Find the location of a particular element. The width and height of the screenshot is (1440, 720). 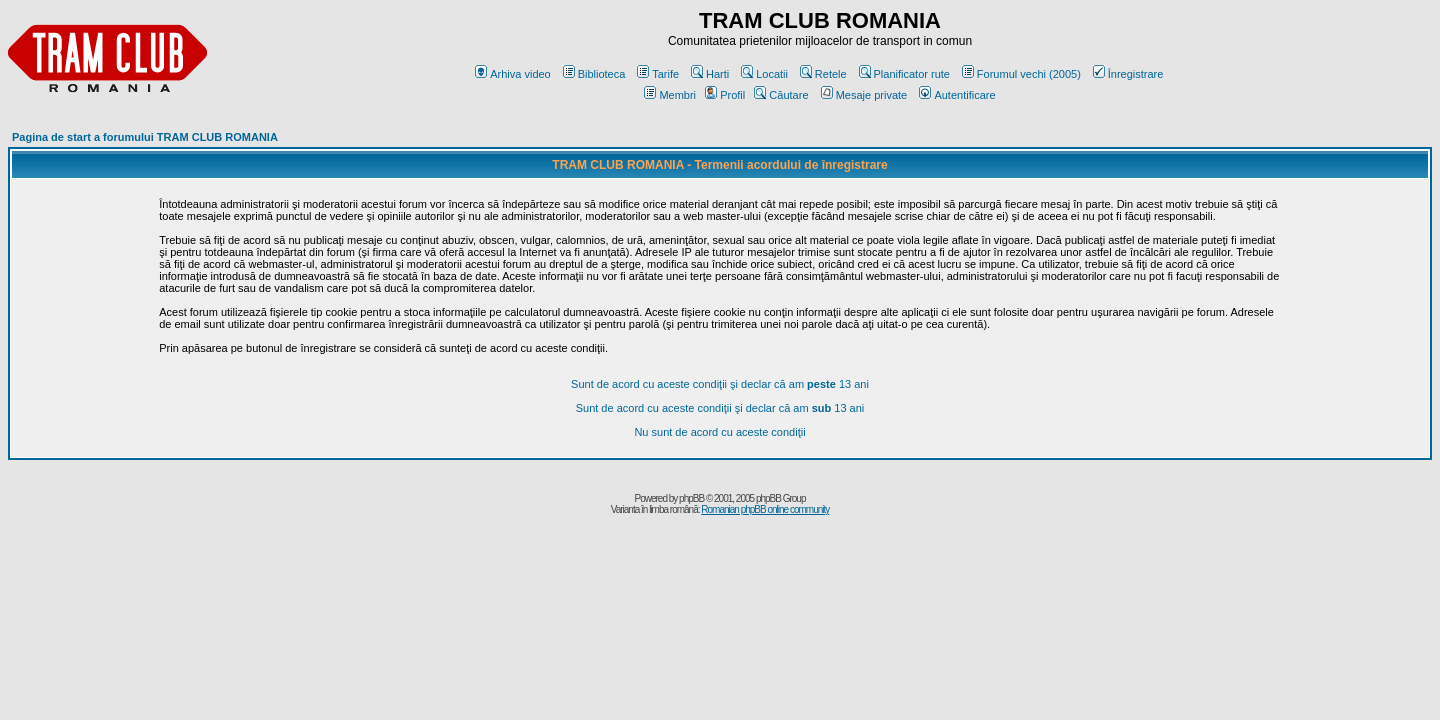

Forumul vechi (2005) is located at coordinates (1021, 74).